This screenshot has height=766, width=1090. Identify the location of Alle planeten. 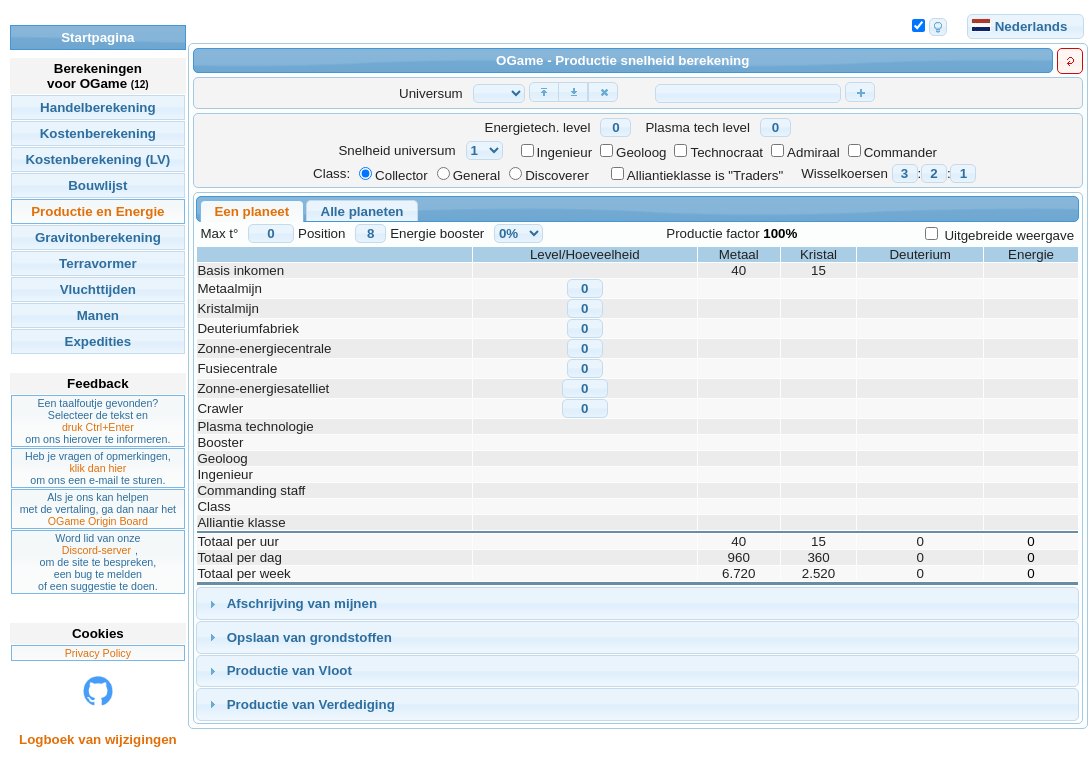
(362, 211).